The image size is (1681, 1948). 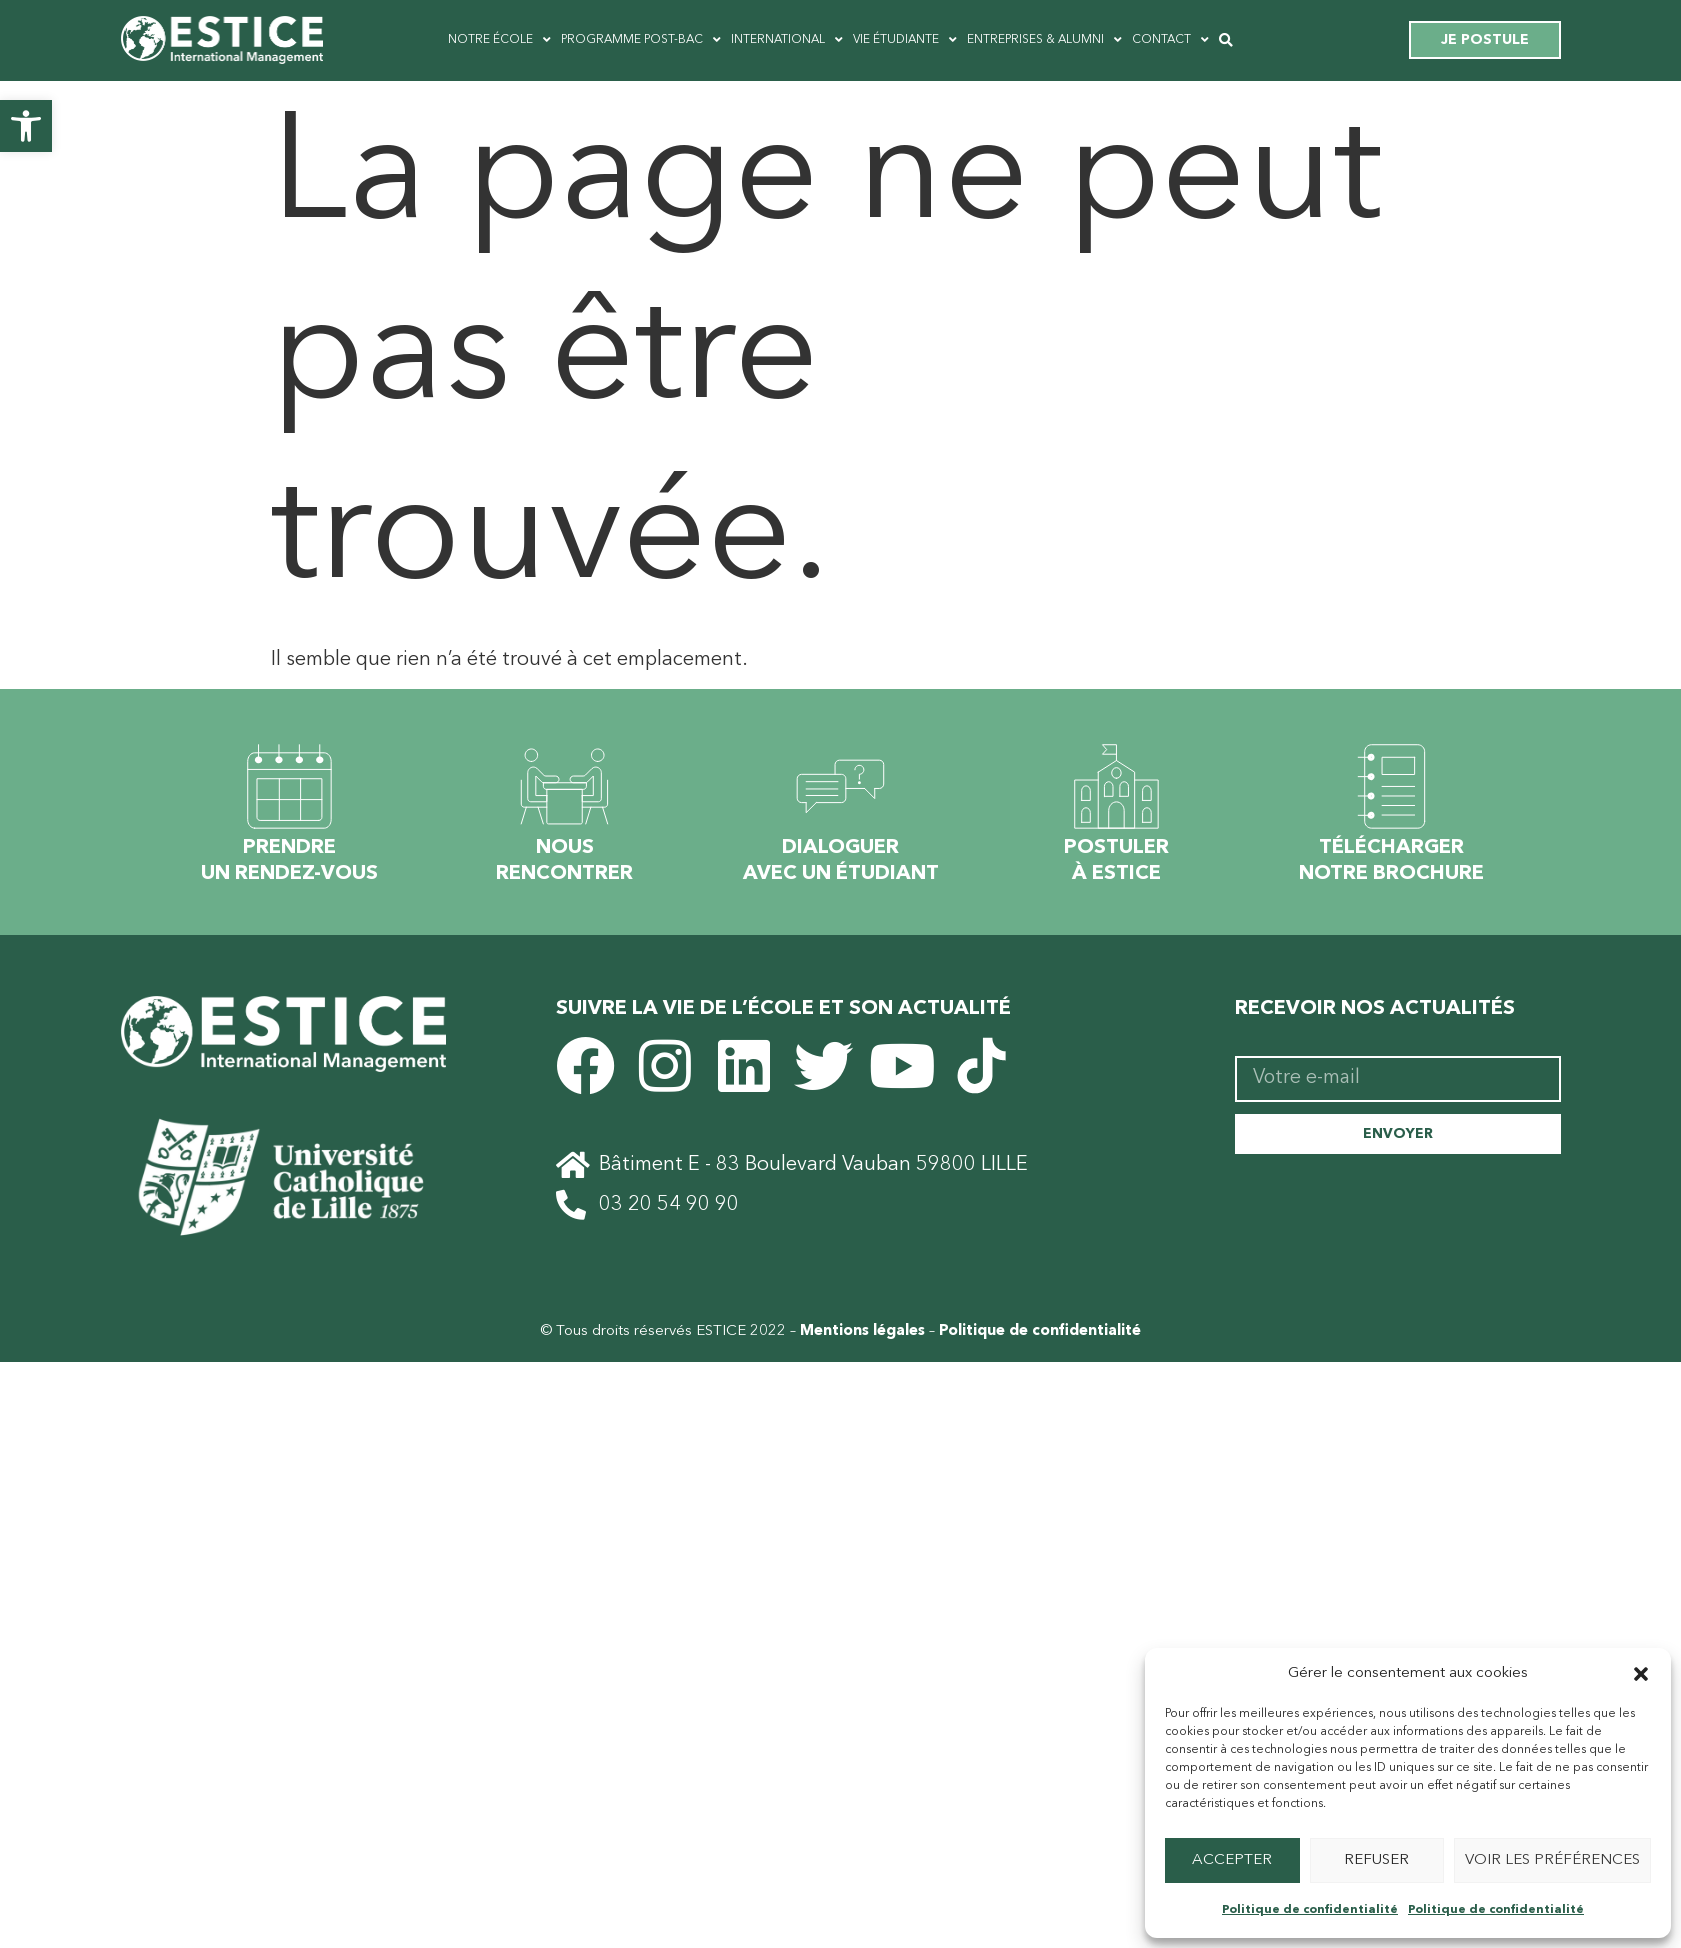 I want to click on [button], so click(x=26, y=126).